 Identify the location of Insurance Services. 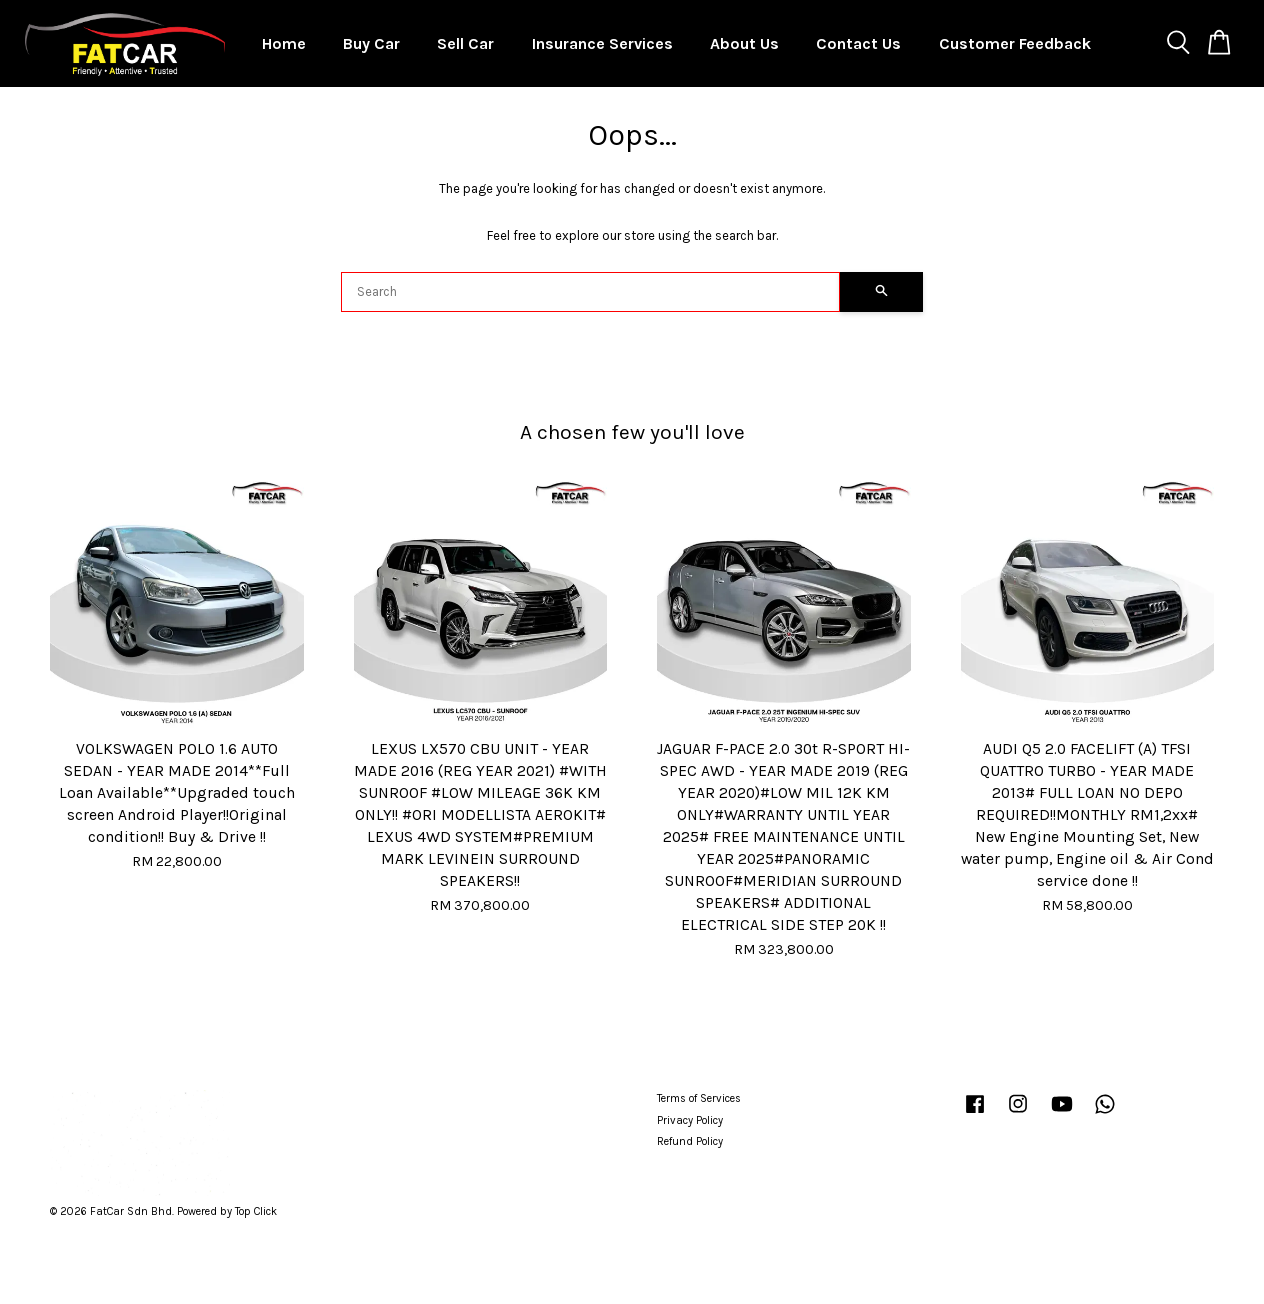
(602, 43).